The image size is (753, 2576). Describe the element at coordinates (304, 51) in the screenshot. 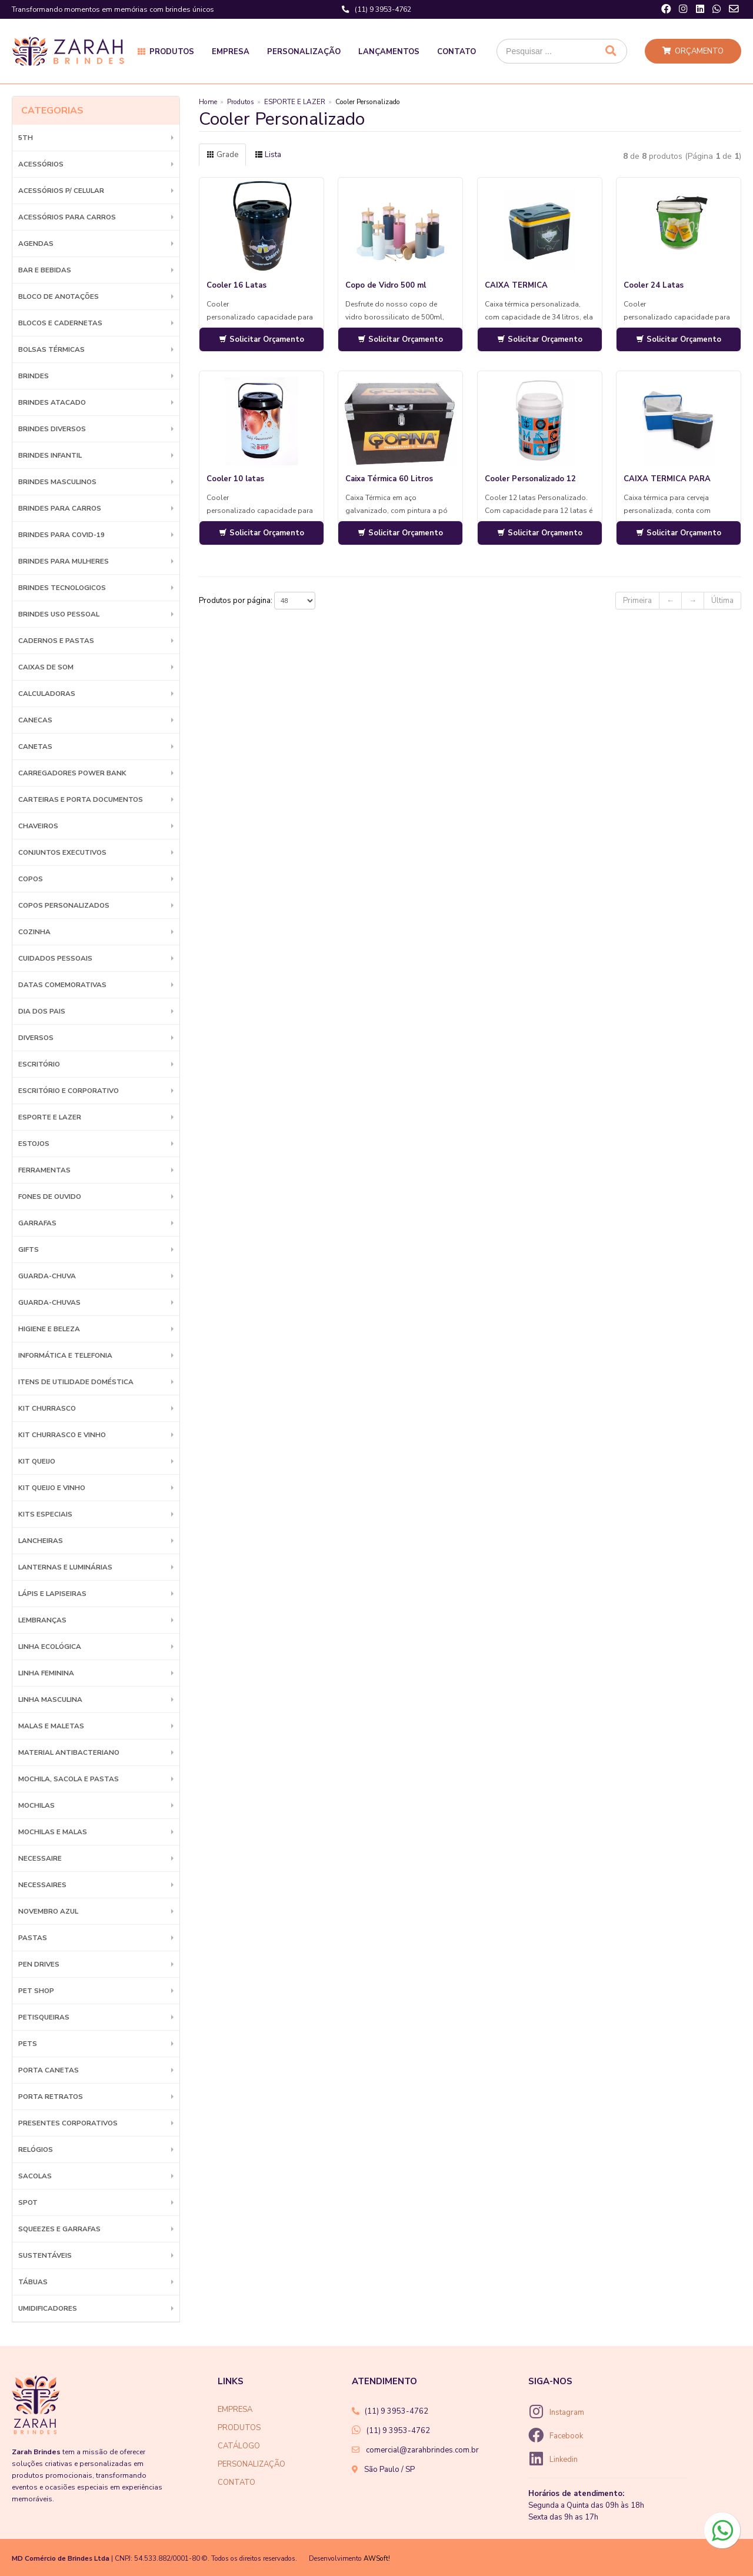

I see `Personalização` at that location.